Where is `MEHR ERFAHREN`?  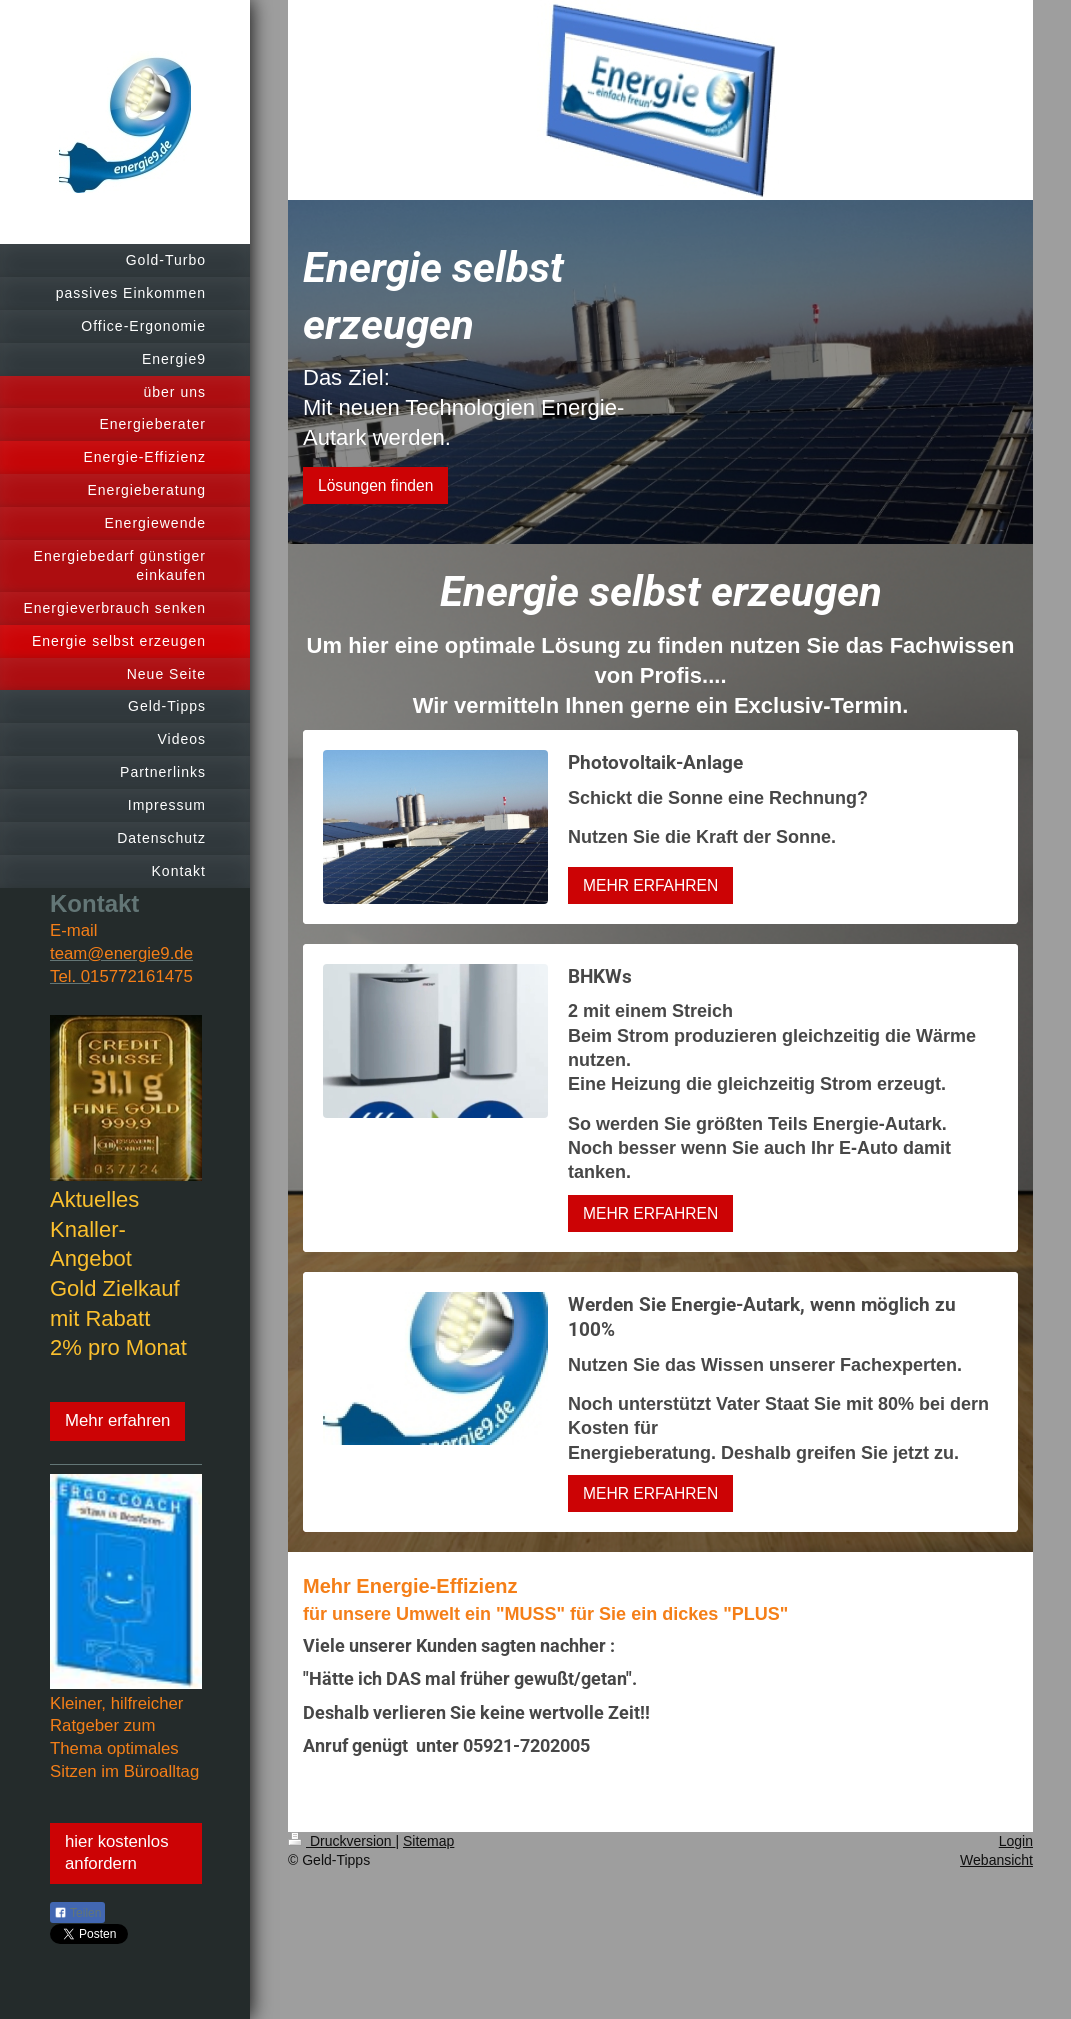 MEHR ERFAHREN is located at coordinates (650, 885).